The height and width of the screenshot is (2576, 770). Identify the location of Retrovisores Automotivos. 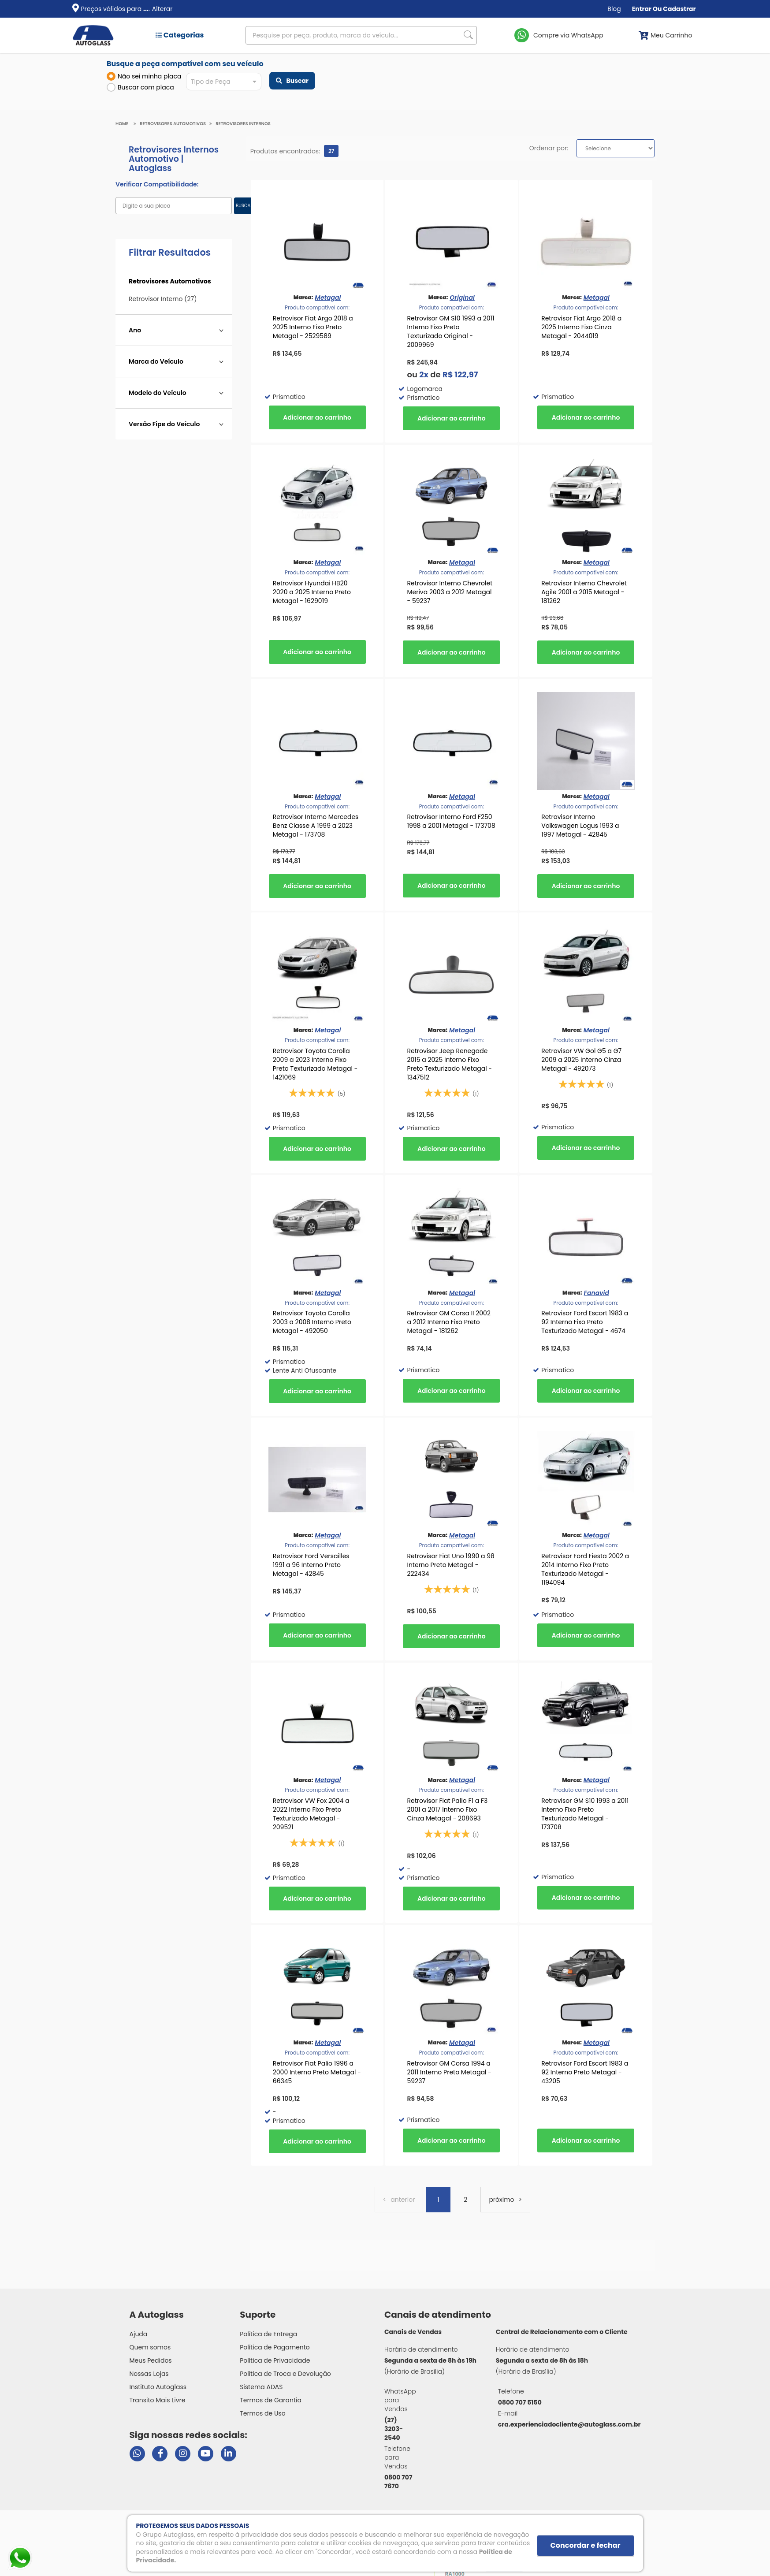
(173, 123).